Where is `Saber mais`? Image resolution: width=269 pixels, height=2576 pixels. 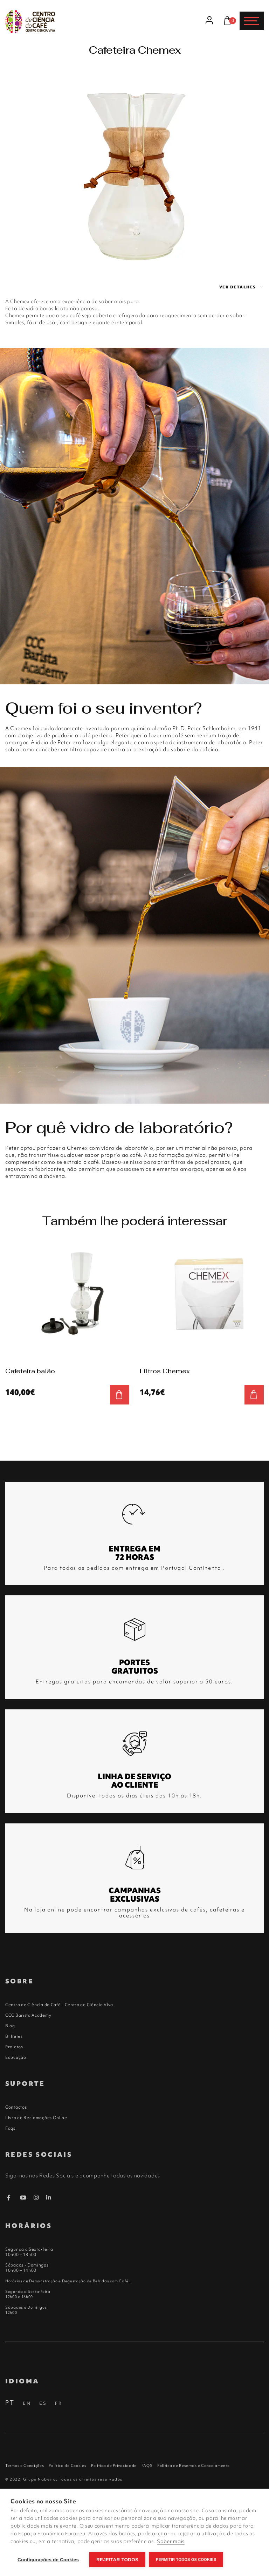 Saber mais is located at coordinates (171, 2541).